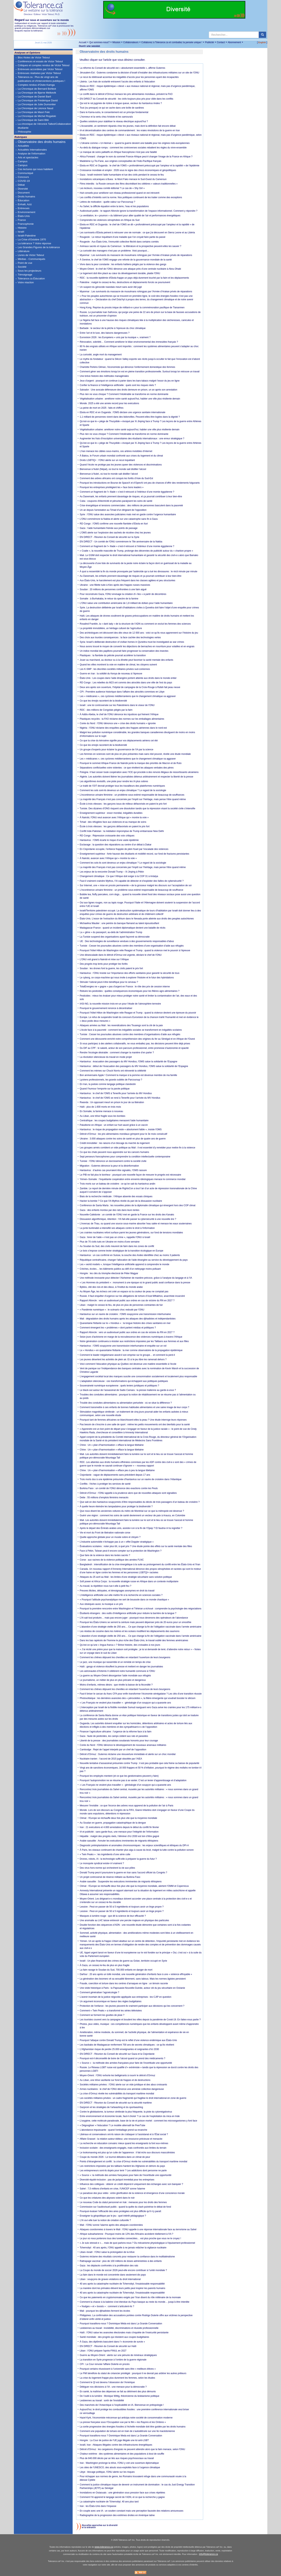  Describe the element at coordinates (138, 1698) in the screenshot. I see `Photovoltaïque : les dernières avancées des « pérovskites », la filière émergente qui voudrait booster le silicium` at that location.